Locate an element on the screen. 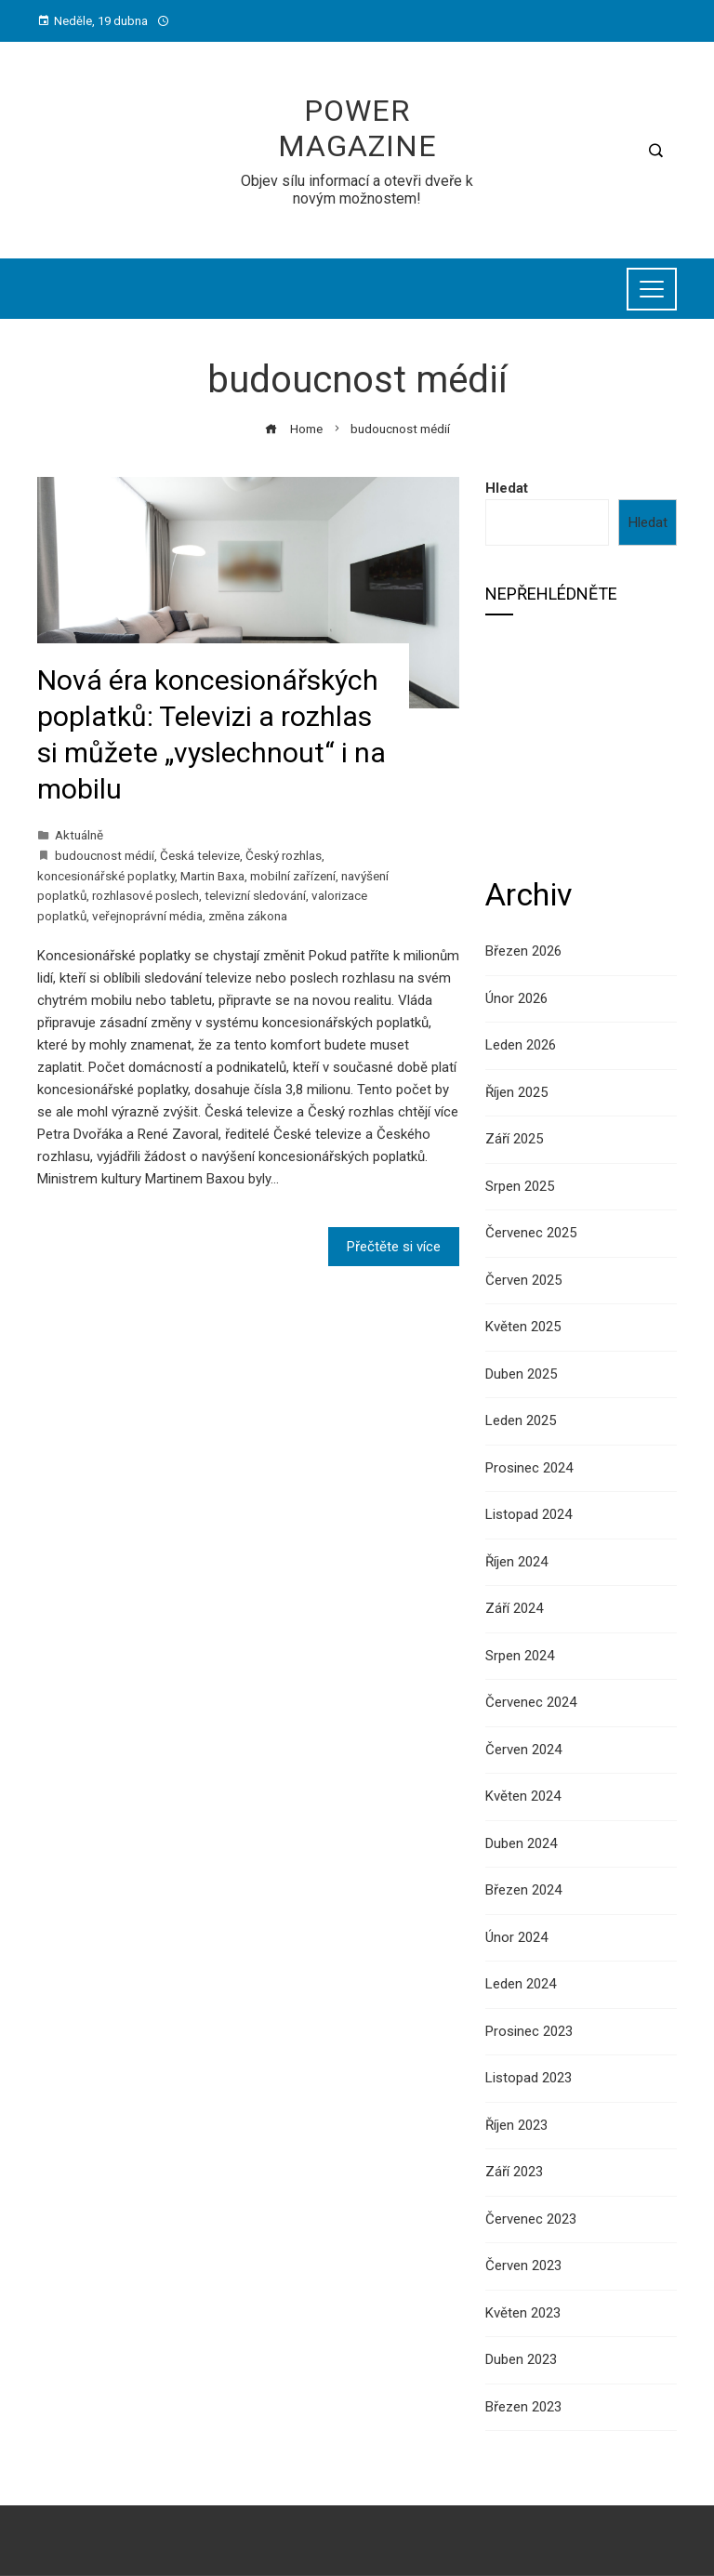 This screenshot has height=2576, width=714. Květen 2024 is located at coordinates (523, 1796).